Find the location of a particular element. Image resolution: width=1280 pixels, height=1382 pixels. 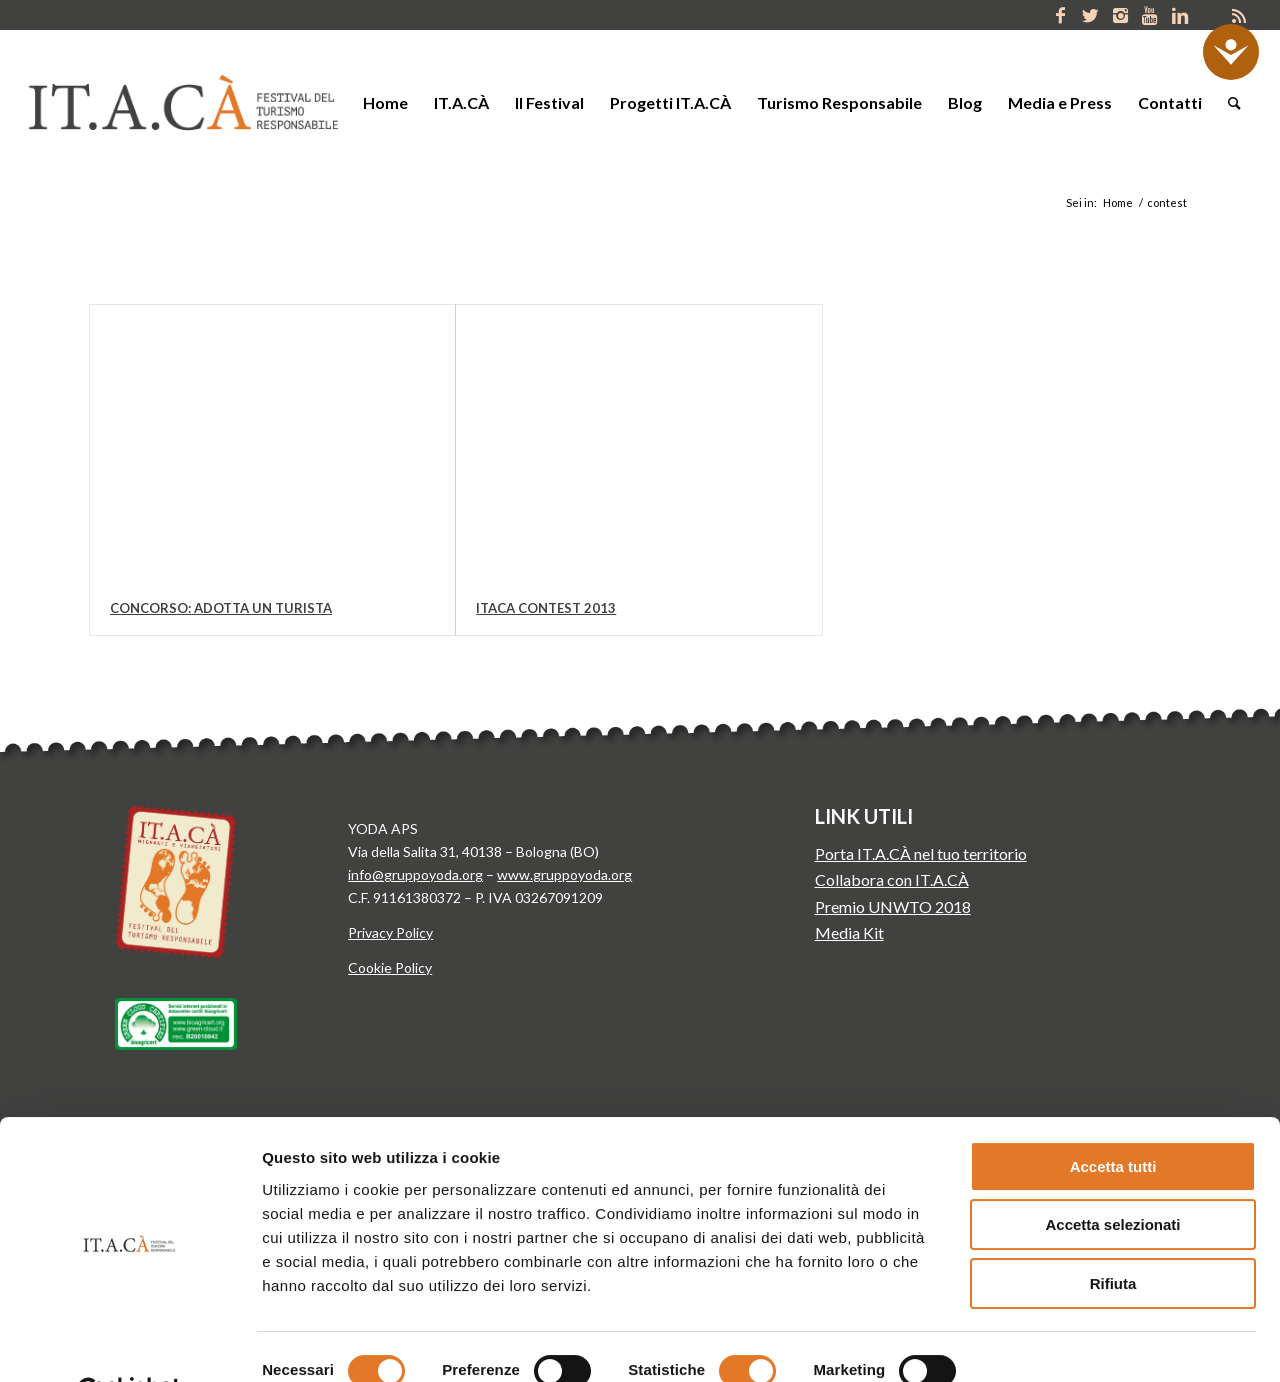

Rifiuta is located at coordinates (1113, 1234).